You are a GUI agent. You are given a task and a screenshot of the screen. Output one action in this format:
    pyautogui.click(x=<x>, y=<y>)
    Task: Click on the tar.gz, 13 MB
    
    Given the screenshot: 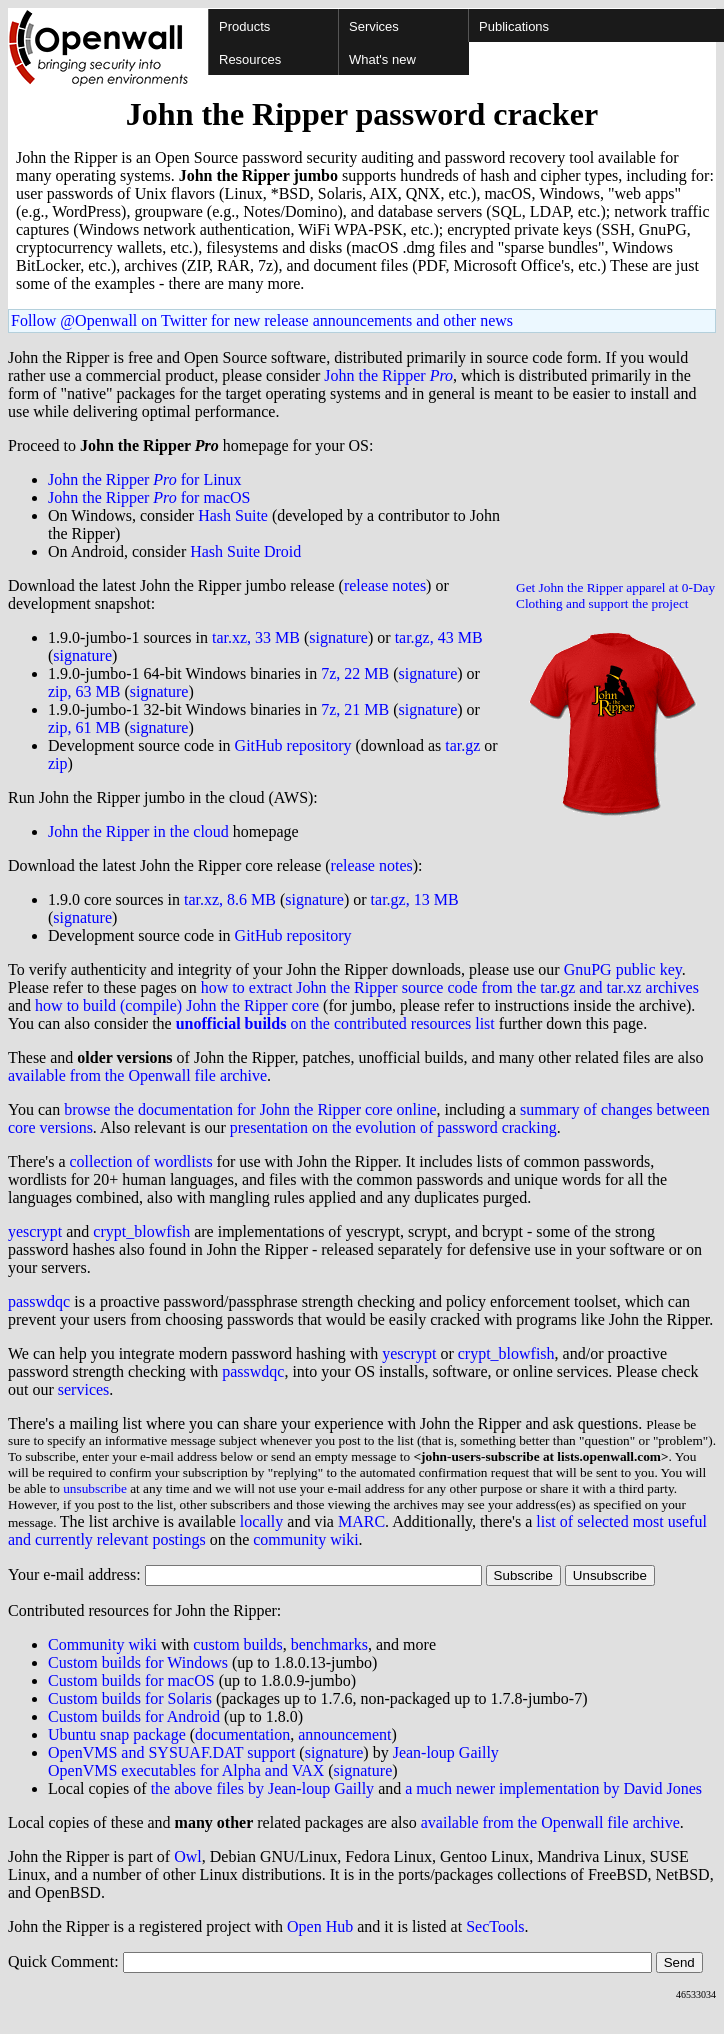 What is the action you would take?
    pyautogui.click(x=415, y=899)
    